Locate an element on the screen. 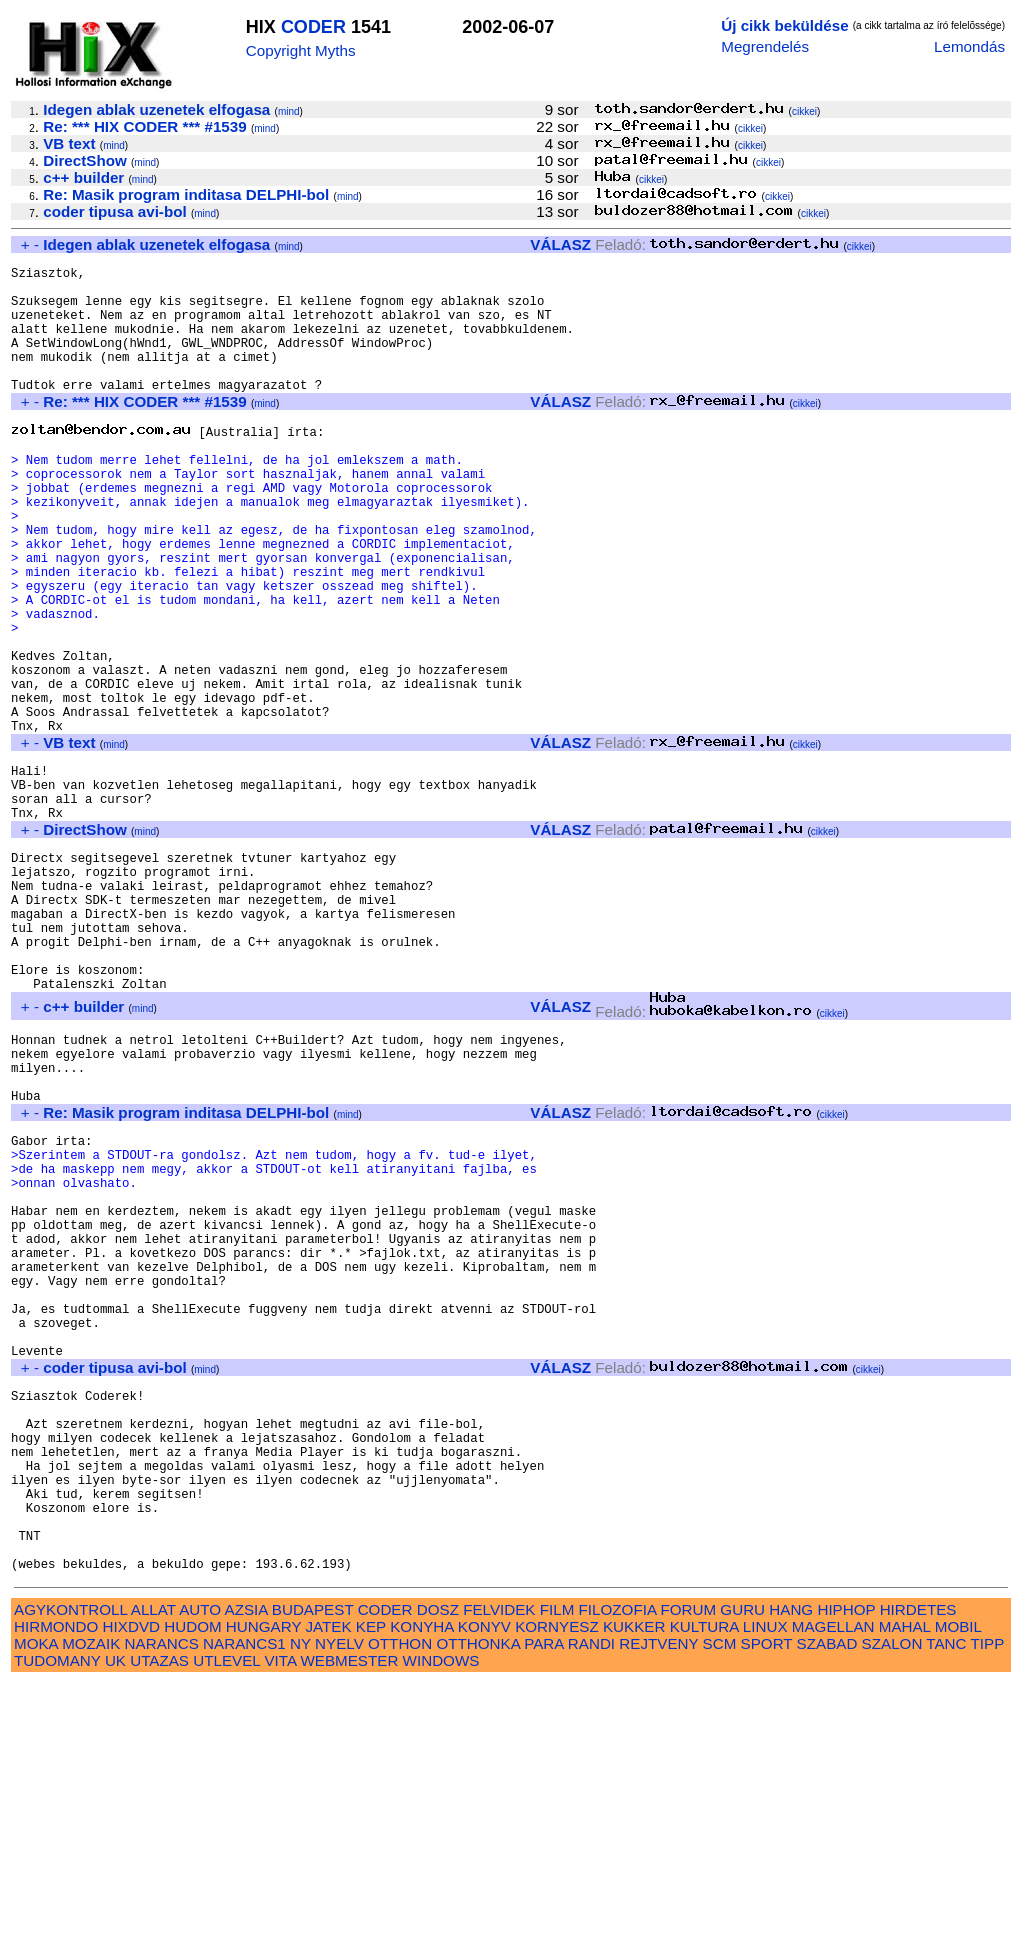 The height and width of the screenshot is (1939, 1022). CODER is located at coordinates (313, 27).